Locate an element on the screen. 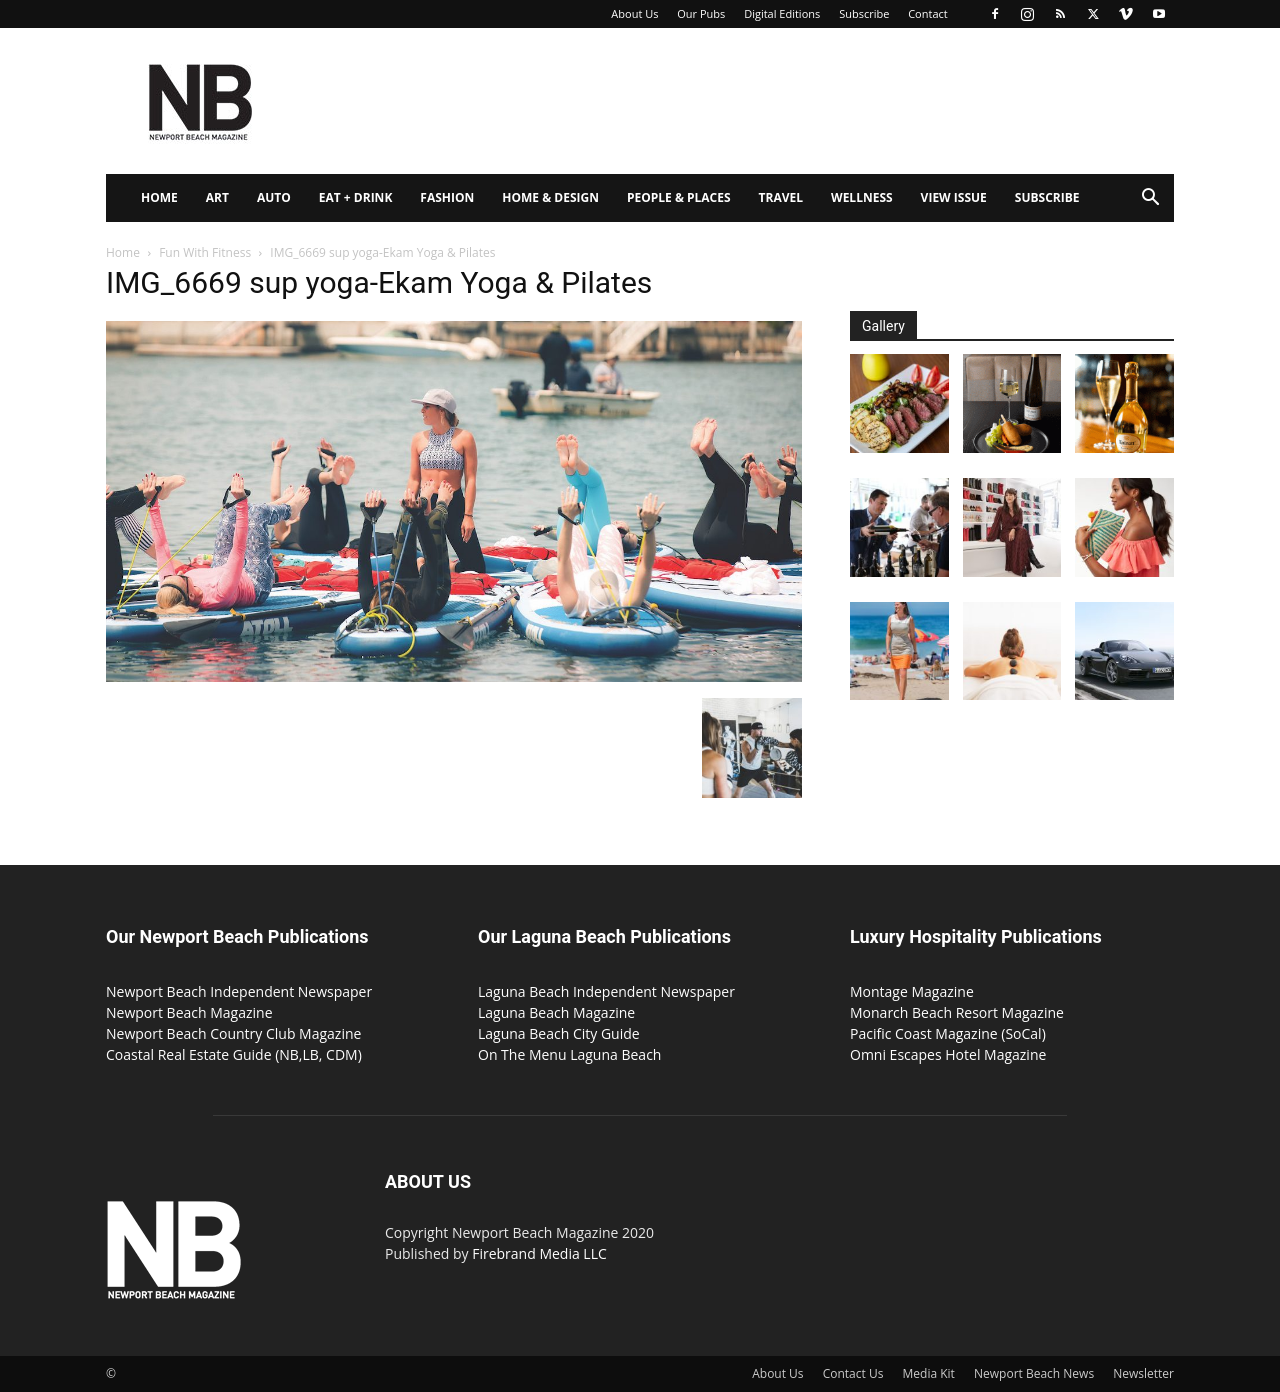  Art is located at coordinates (217, 197).